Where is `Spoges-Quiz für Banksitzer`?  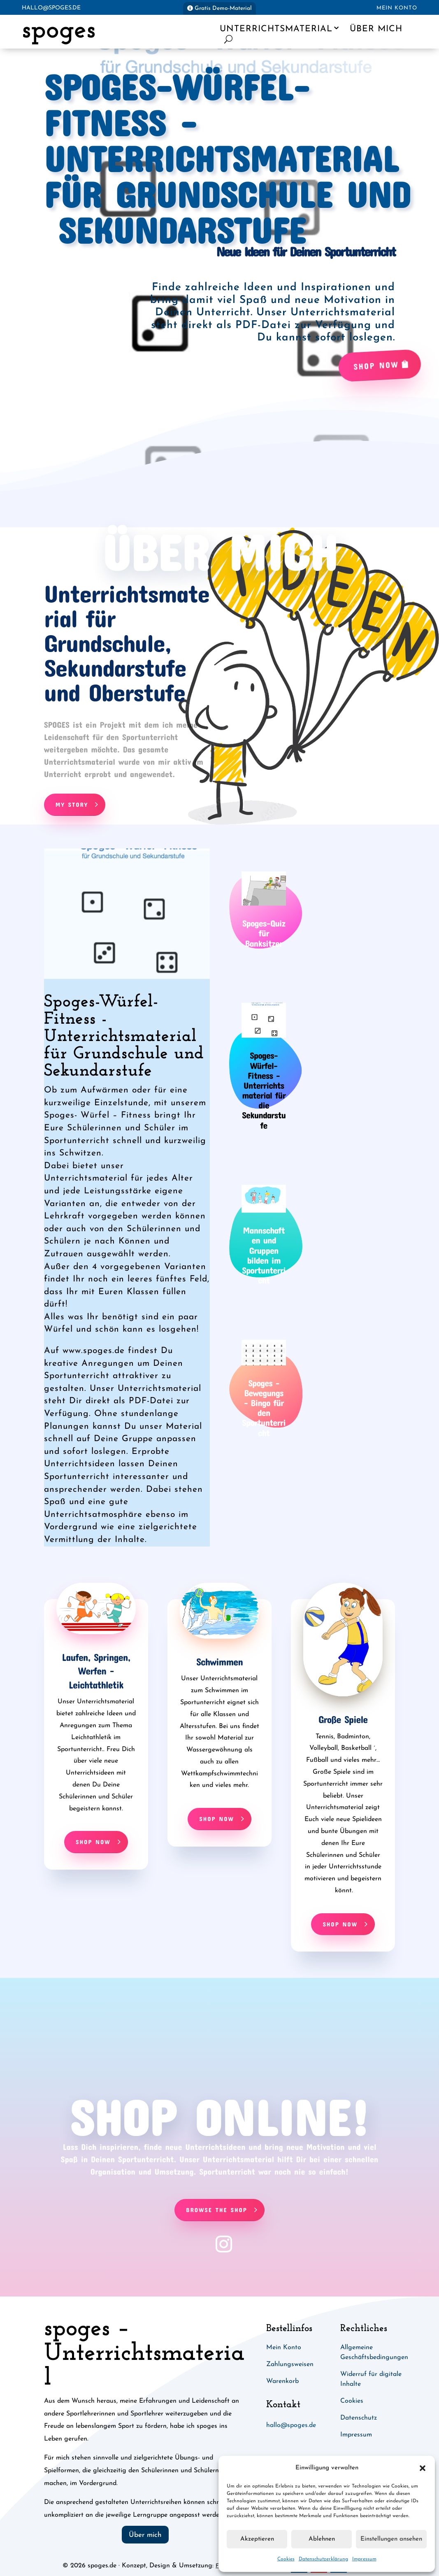 Spoges-Quiz für Banksitzer is located at coordinates (264, 933).